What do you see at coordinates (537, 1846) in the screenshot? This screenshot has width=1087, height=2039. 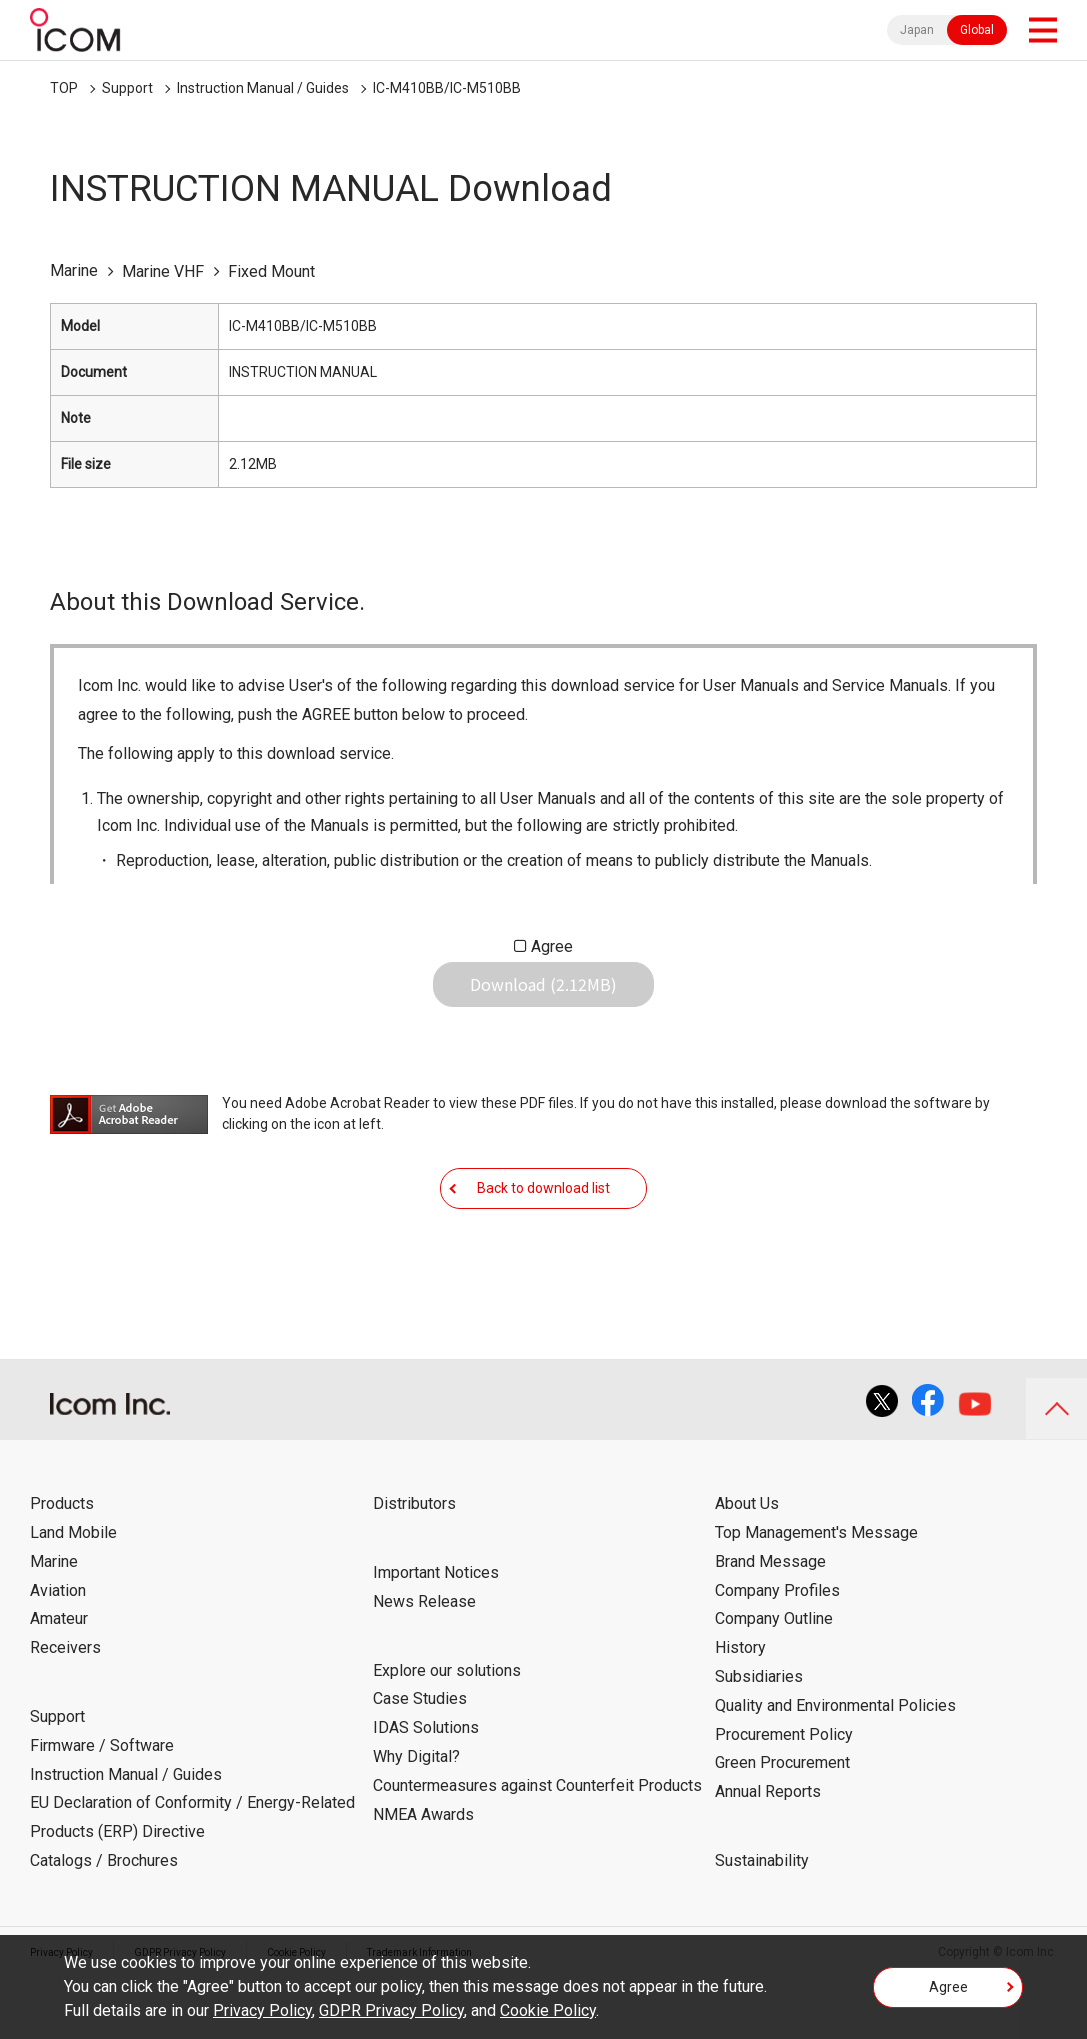 I see `Countermeasures against Counterfeit Products` at bounding box center [537, 1846].